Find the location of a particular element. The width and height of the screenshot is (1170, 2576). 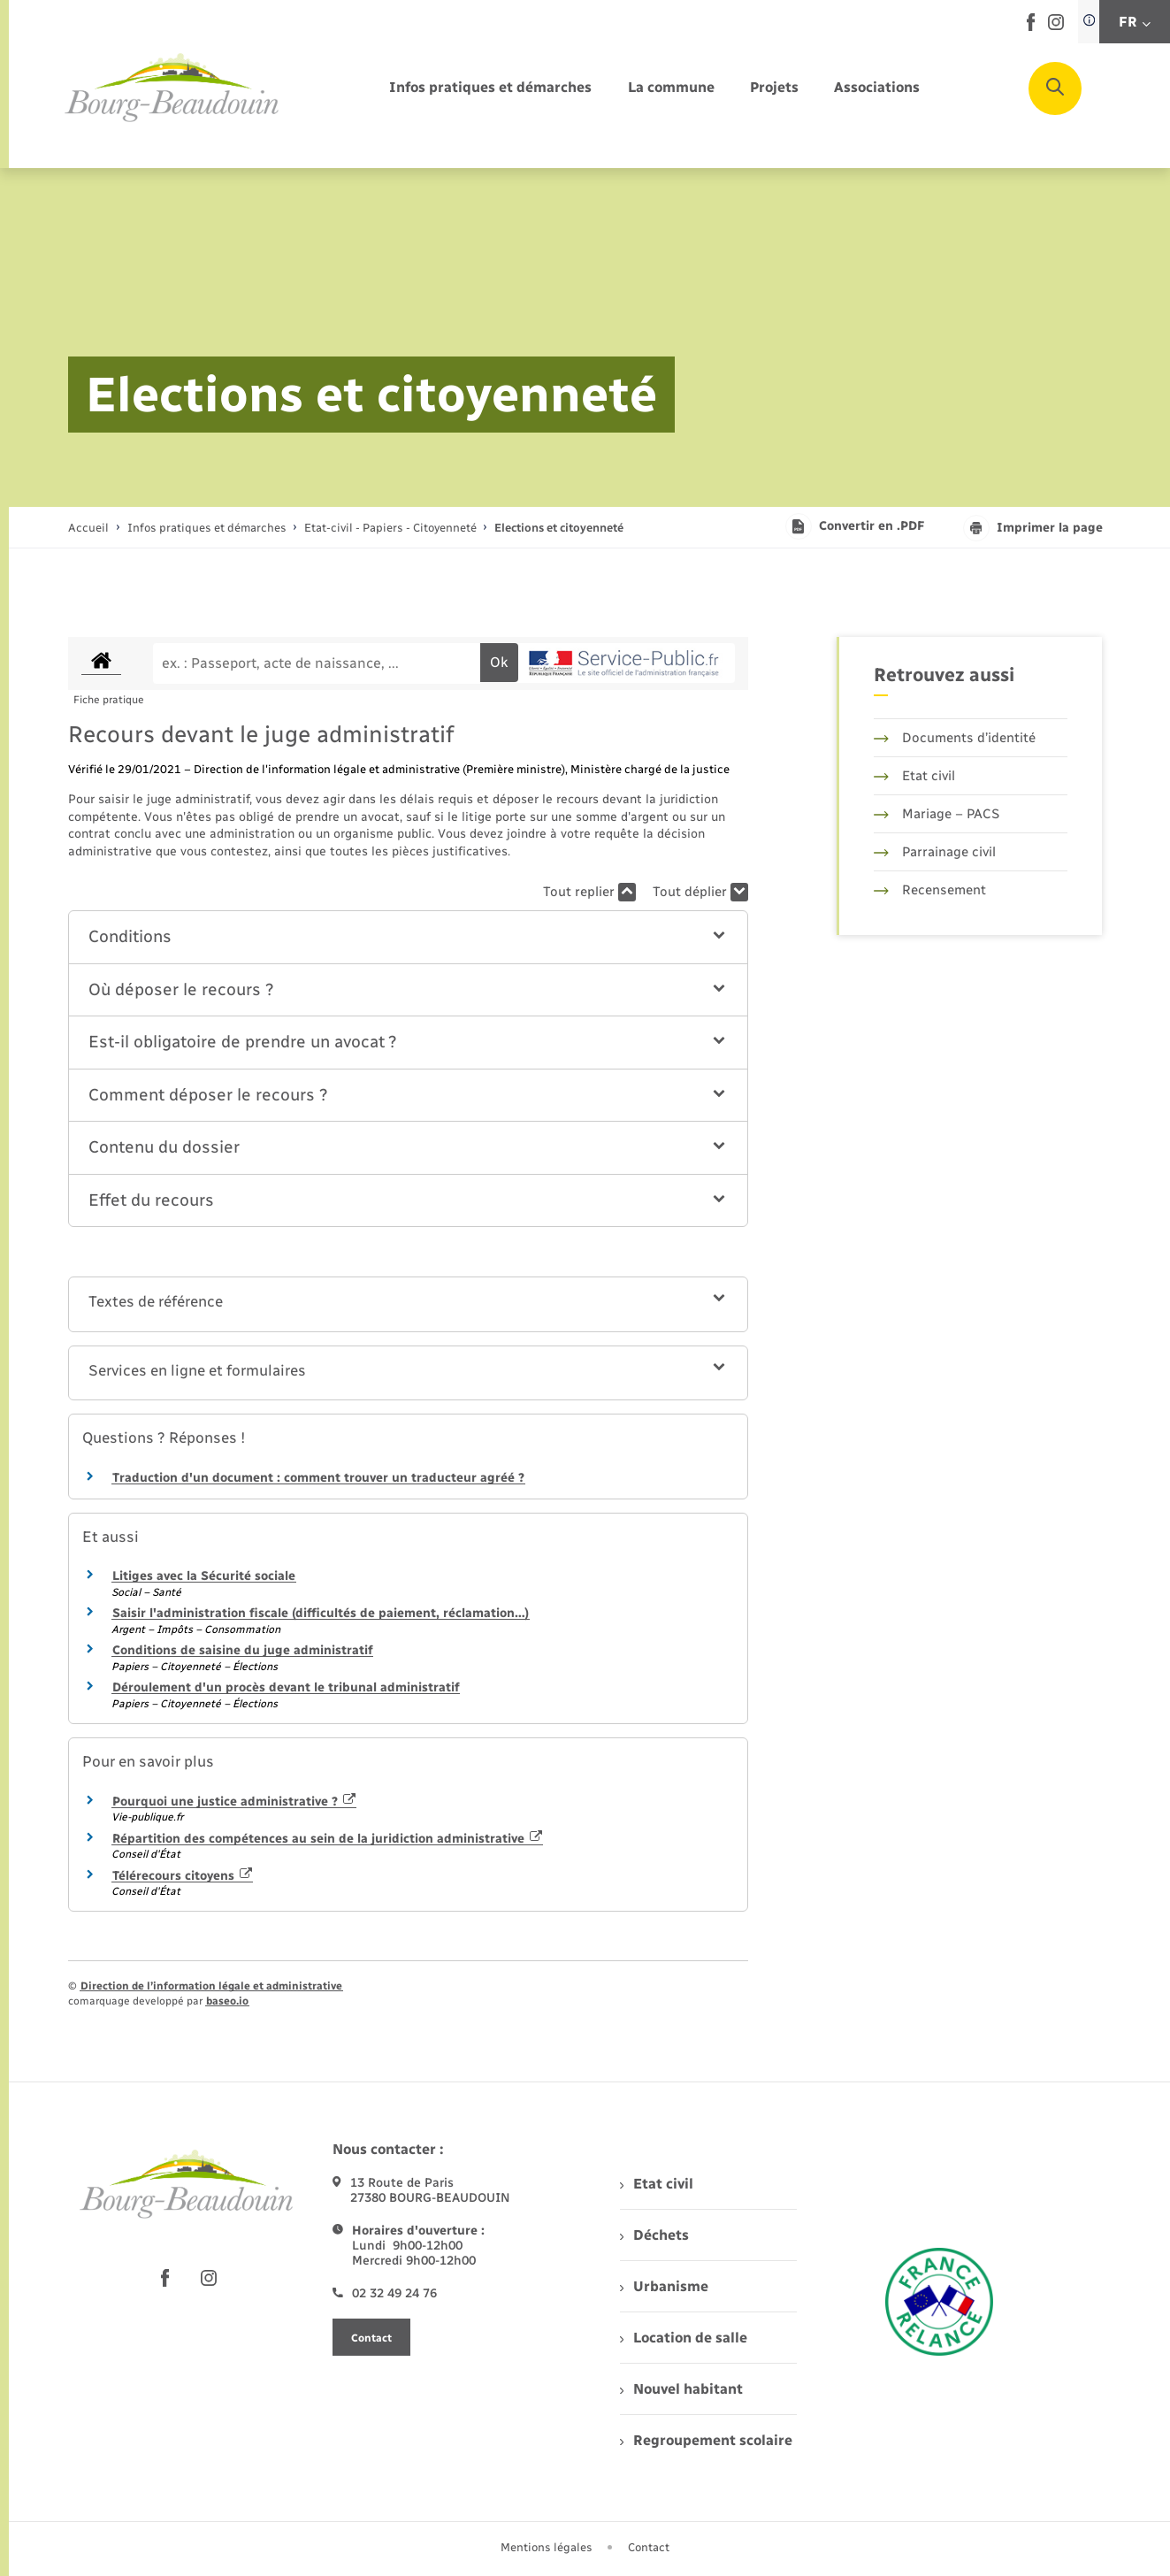

Déchets [menuitem] is located at coordinates (654, 2235).